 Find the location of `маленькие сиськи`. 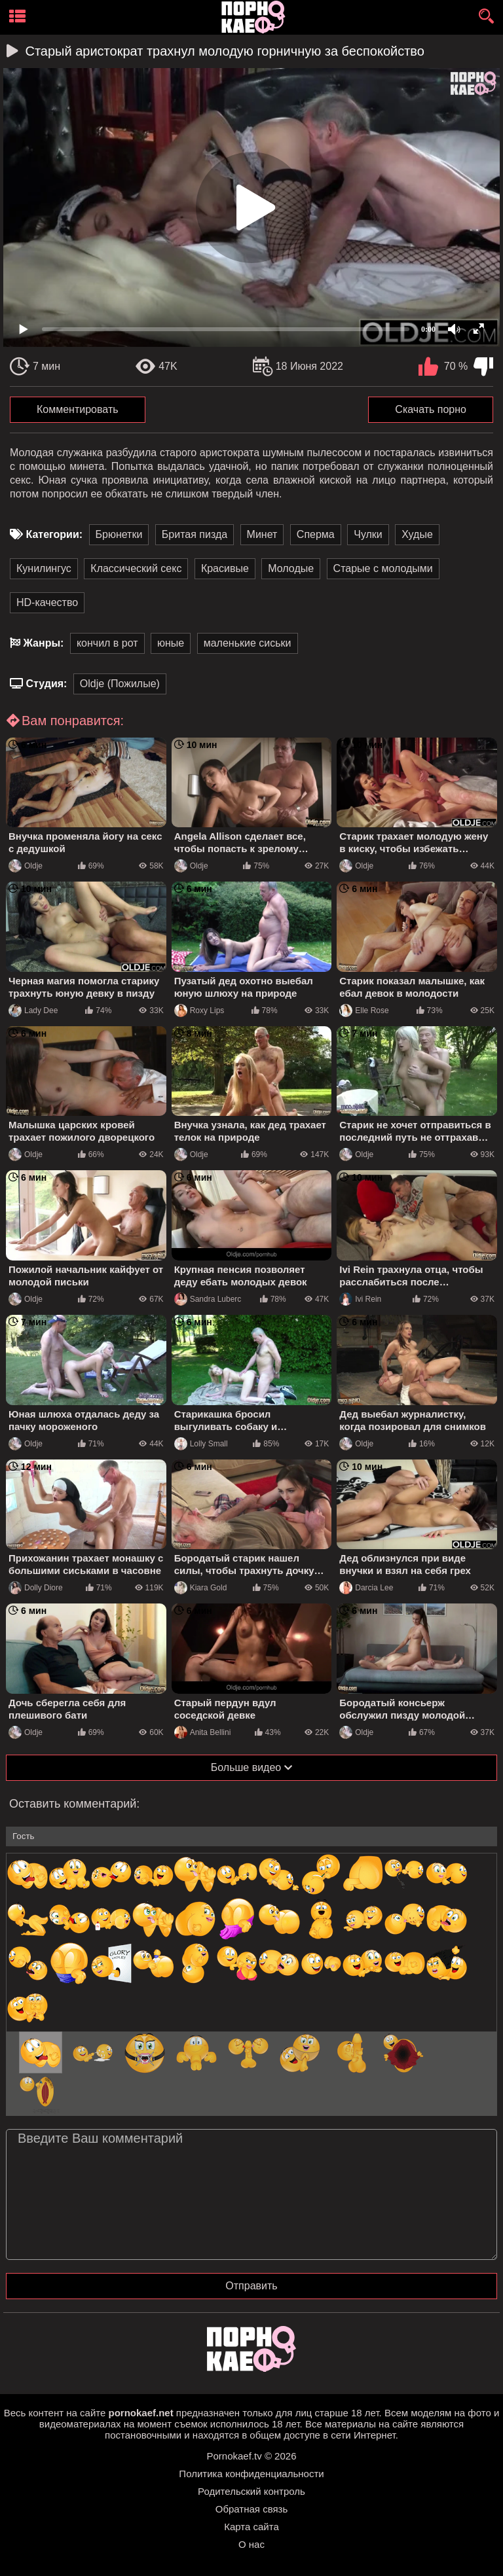

маленькие сиськи is located at coordinates (247, 643).